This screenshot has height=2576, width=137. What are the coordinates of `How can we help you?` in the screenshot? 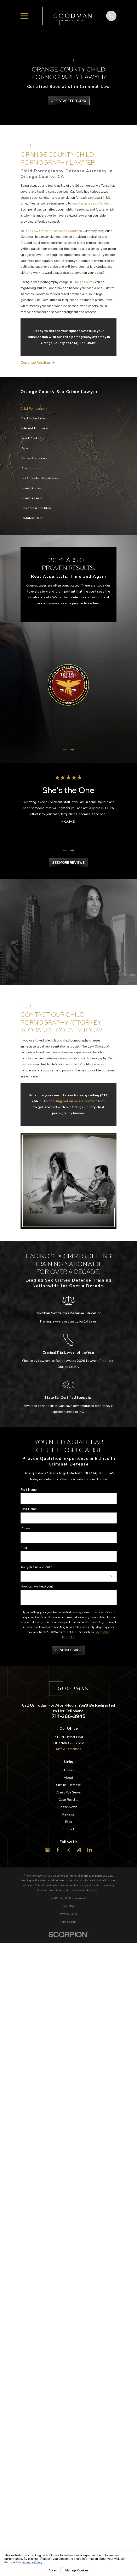 It's located at (37, 1587).